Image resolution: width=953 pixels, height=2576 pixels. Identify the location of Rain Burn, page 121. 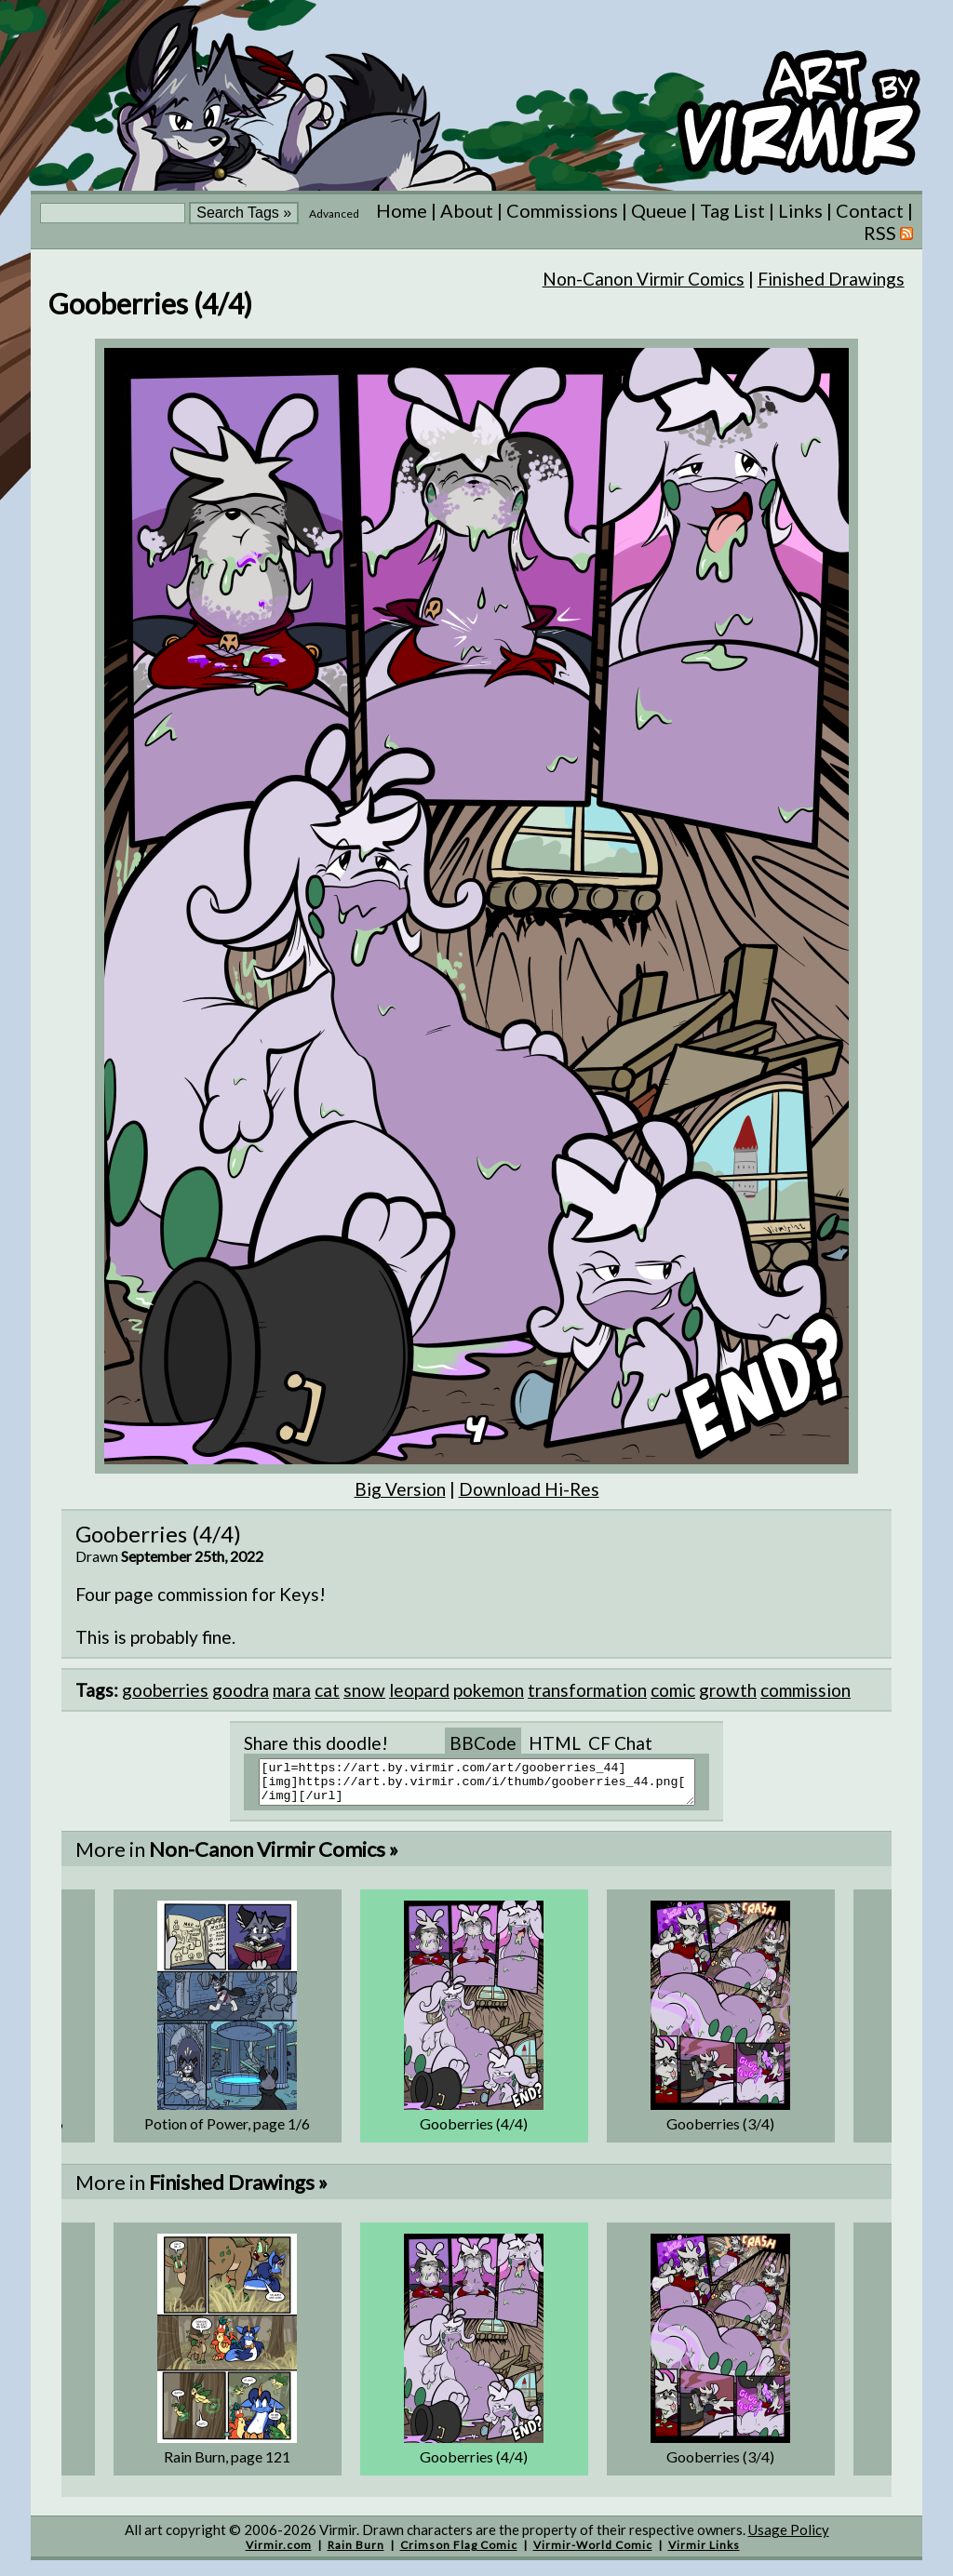
(227, 2465).